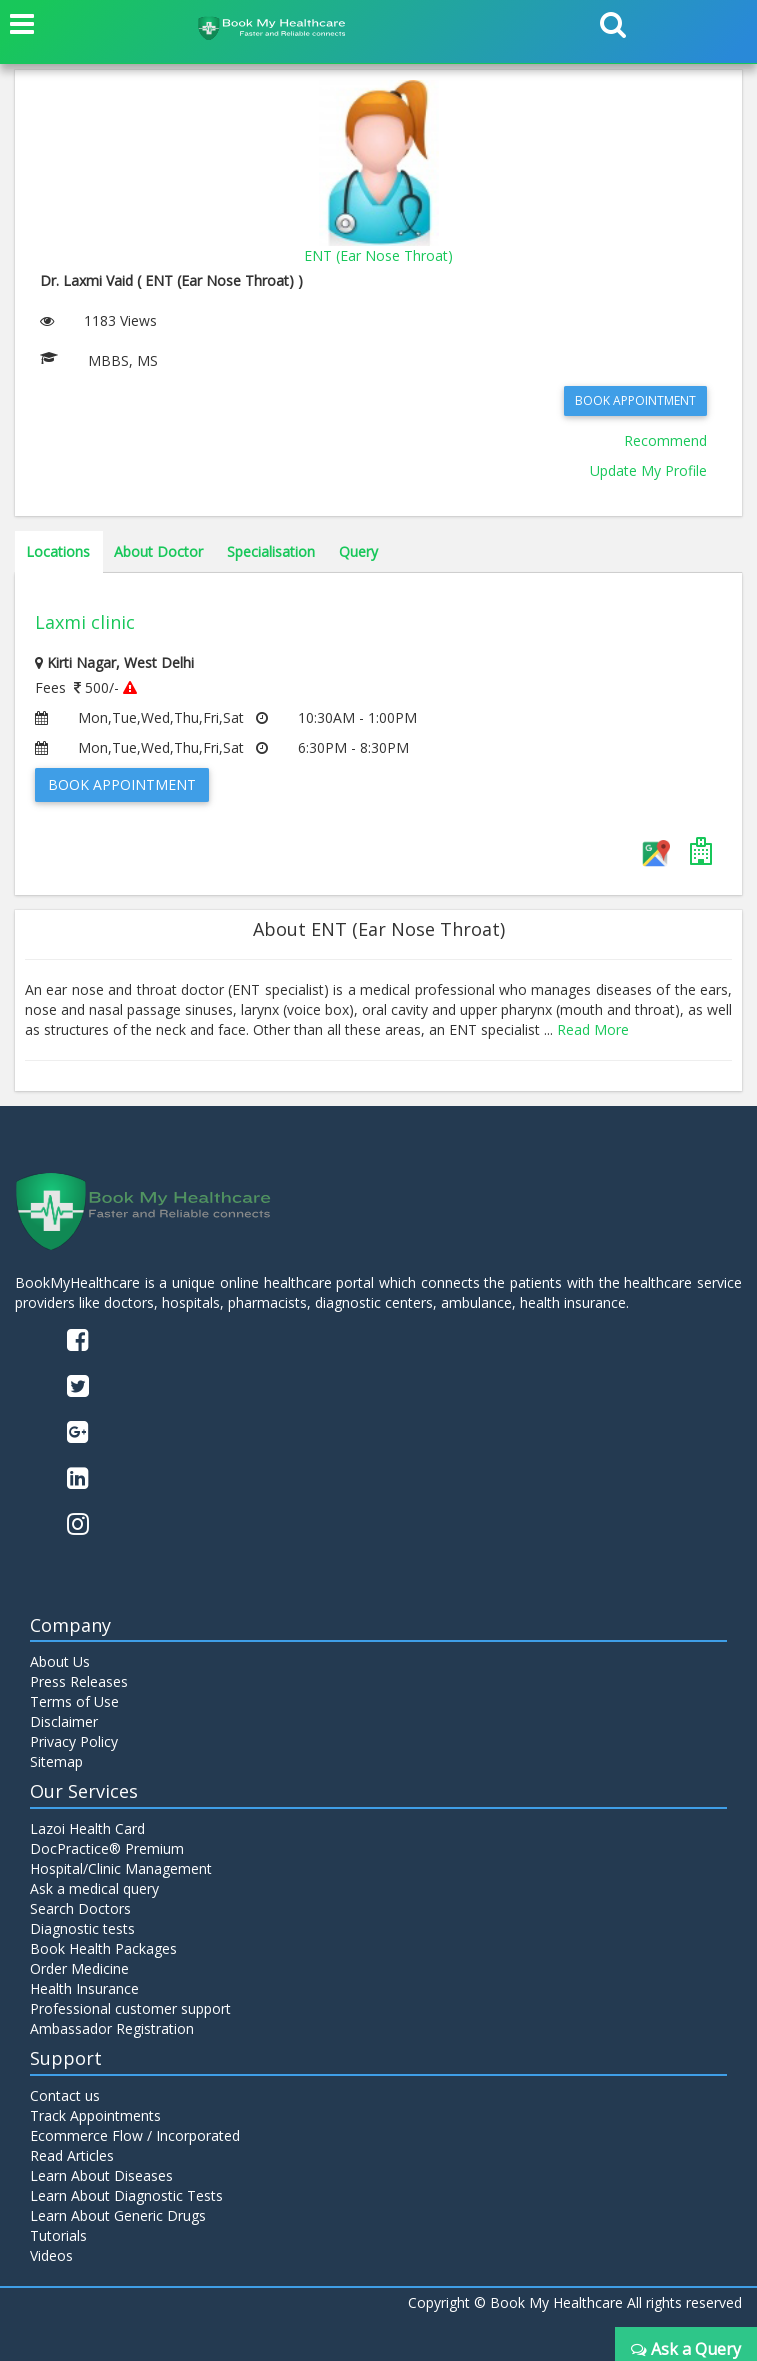 Image resolution: width=757 pixels, height=2361 pixels. Describe the element at coordinates (79, 1968) in the screenshot. I see `Order Medicine` at that location.